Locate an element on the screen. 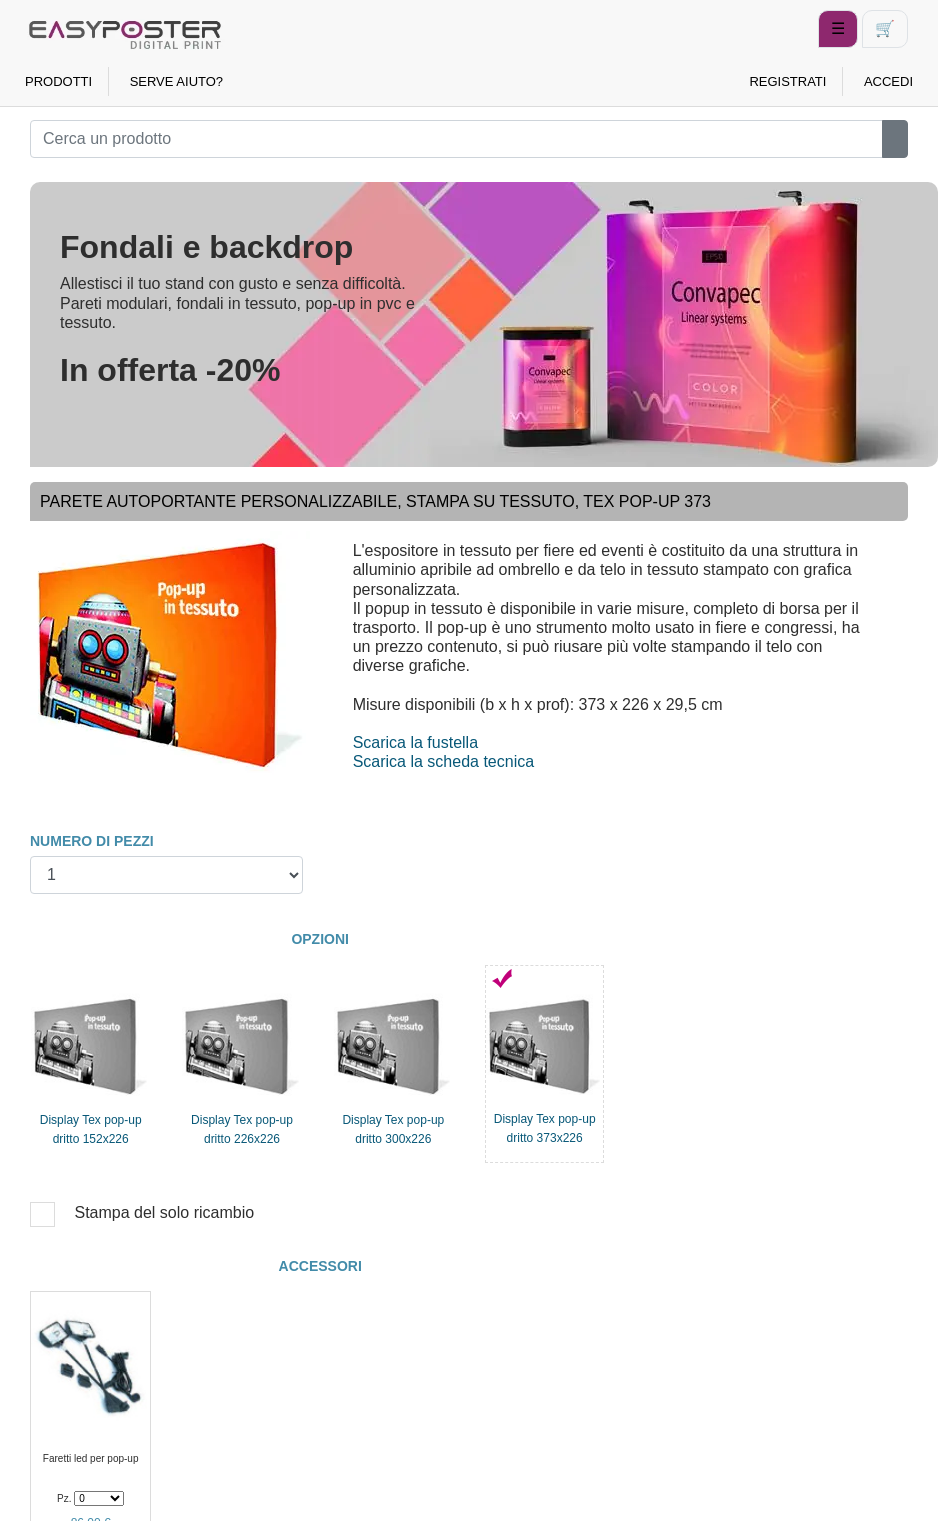 The height and width of the screenshot is (1521, 938). Scarica la fustella is located at coordinates (415, 742).